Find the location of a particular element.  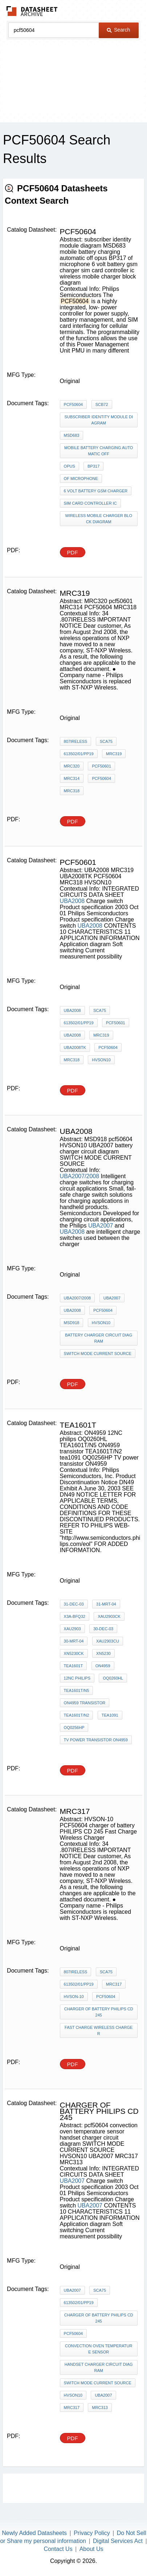

30-mrt-04 is located at coordinates (74, 1641).